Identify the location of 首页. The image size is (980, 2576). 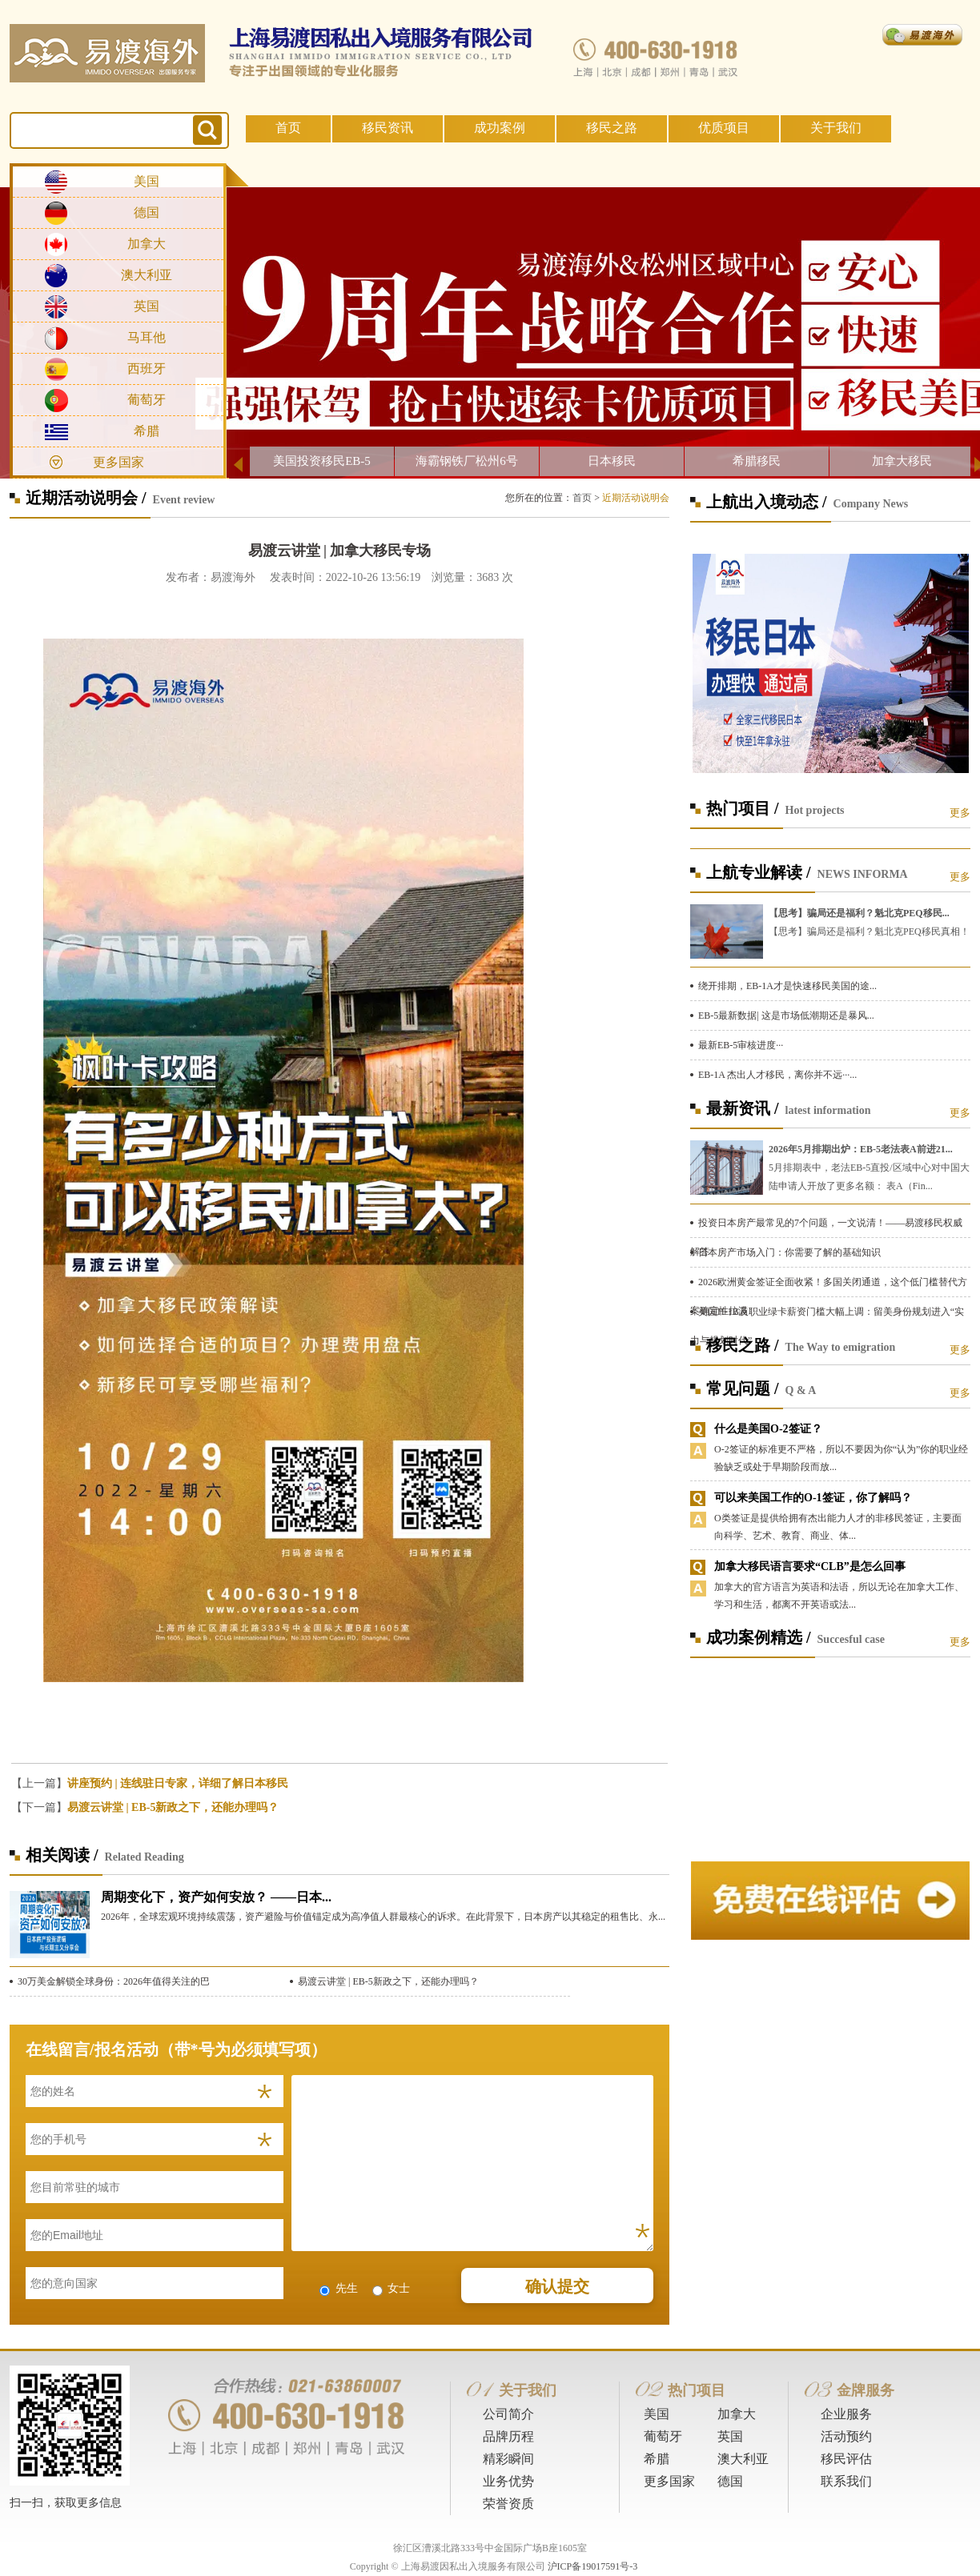
(288, 127).